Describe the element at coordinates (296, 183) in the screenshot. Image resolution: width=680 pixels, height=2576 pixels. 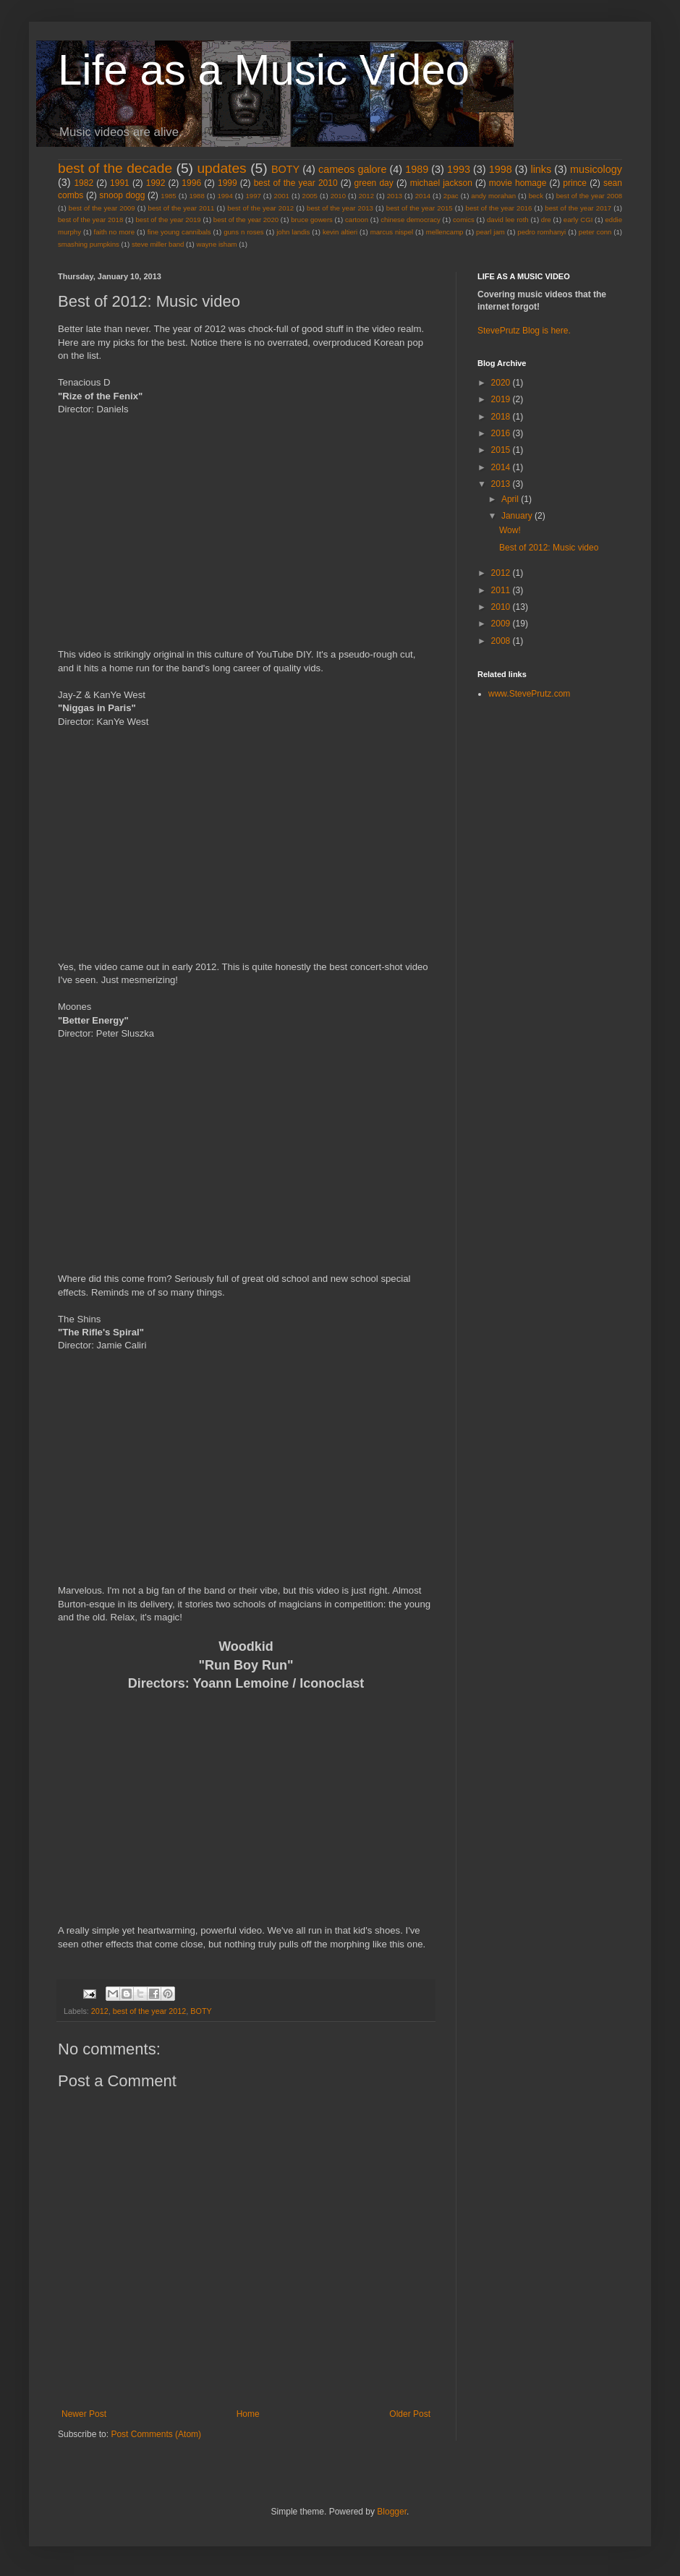
I see `best of the year 2010` at that location.